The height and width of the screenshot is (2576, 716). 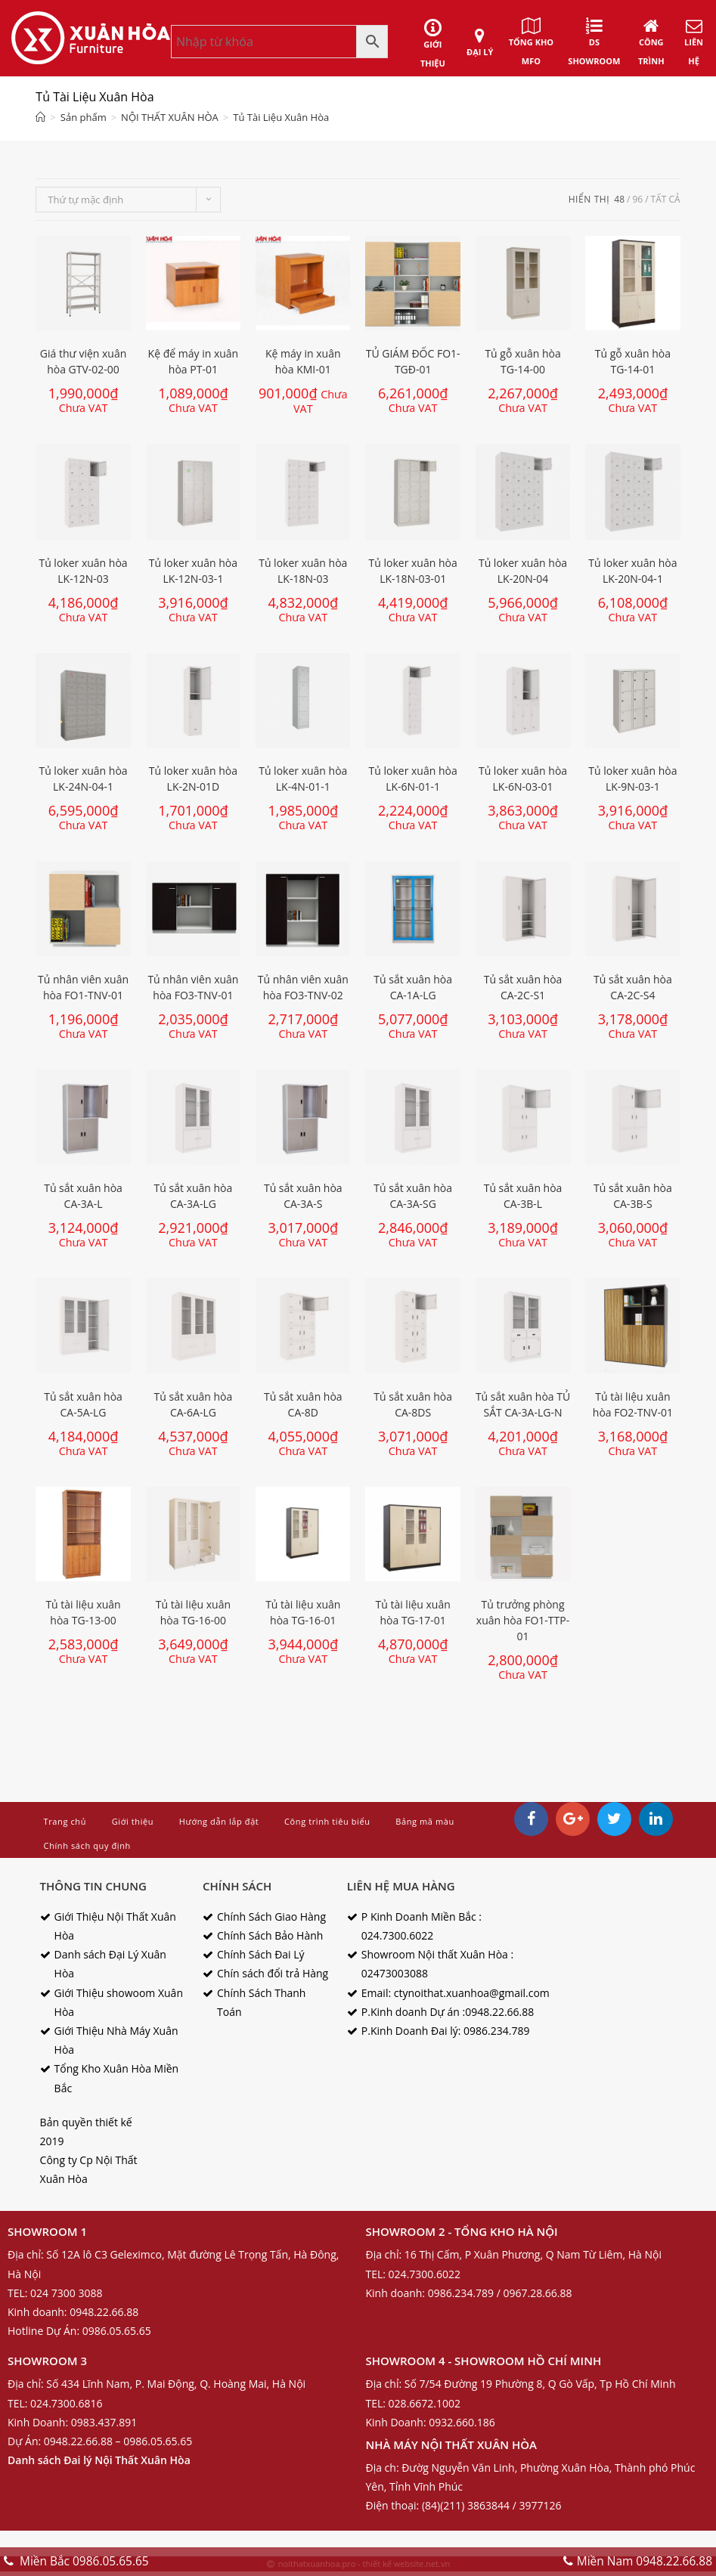 What do you see at coordinates (413, 1612) in the screenshot?
I see `Tủ tài liệu xuân hòa TG-17-01` at bounding box center [413, 1612].